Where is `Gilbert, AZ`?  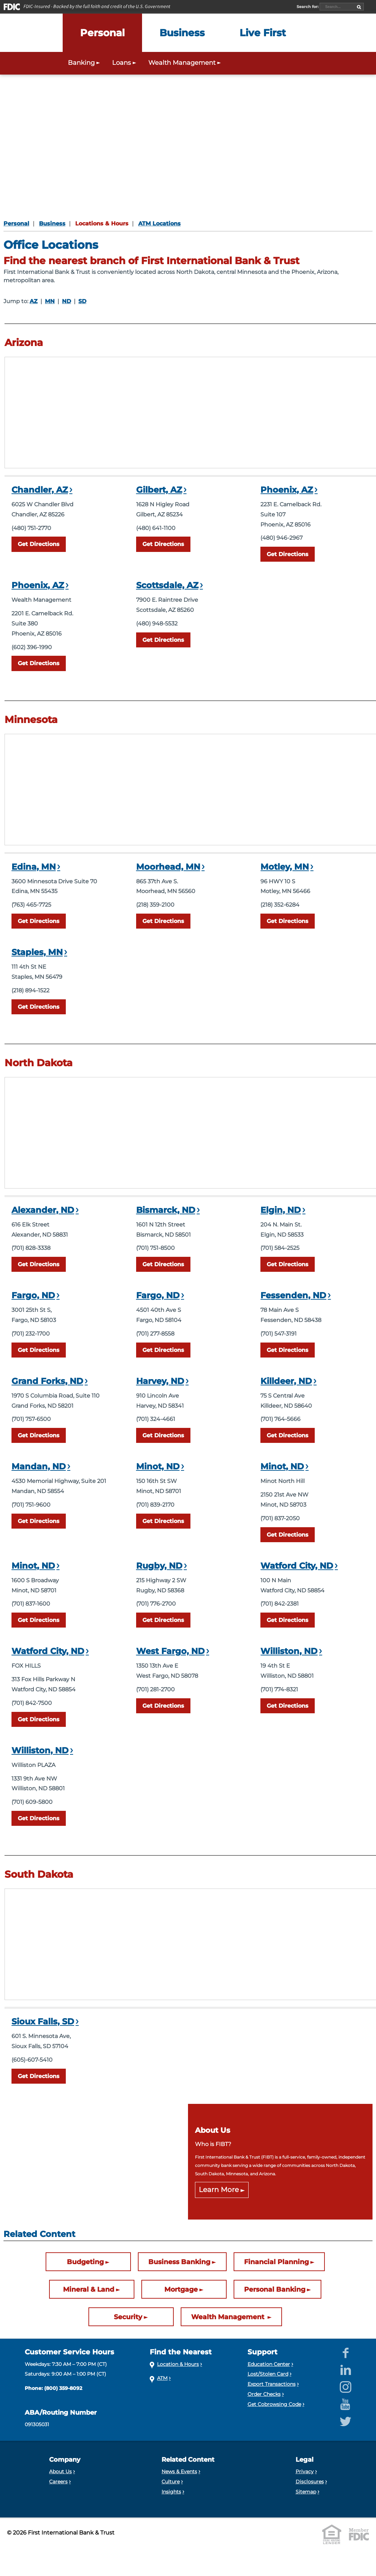
Gilbert, AZ is located at coordinates (159, 490).